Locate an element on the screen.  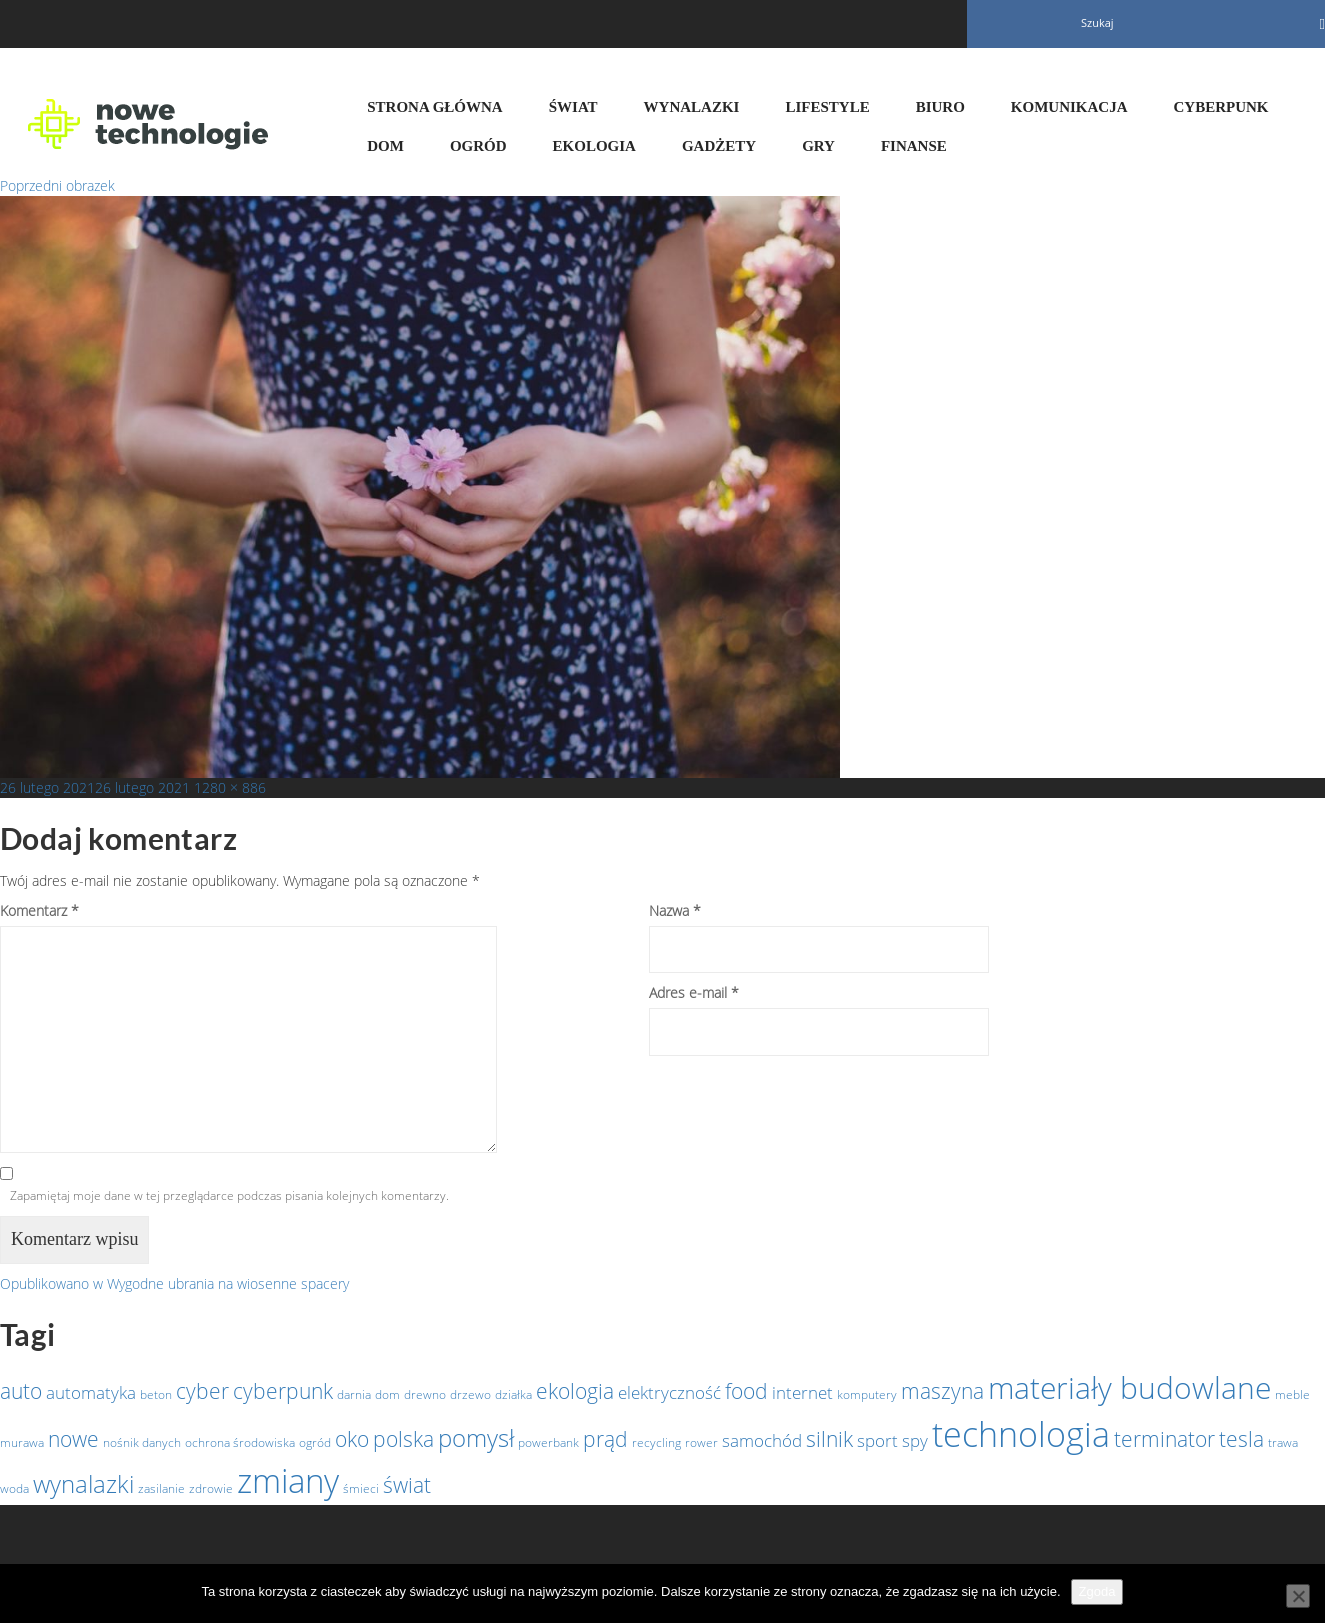
zasilanie [zasilanie (1 element)] is located at coordinates (161, 1488).